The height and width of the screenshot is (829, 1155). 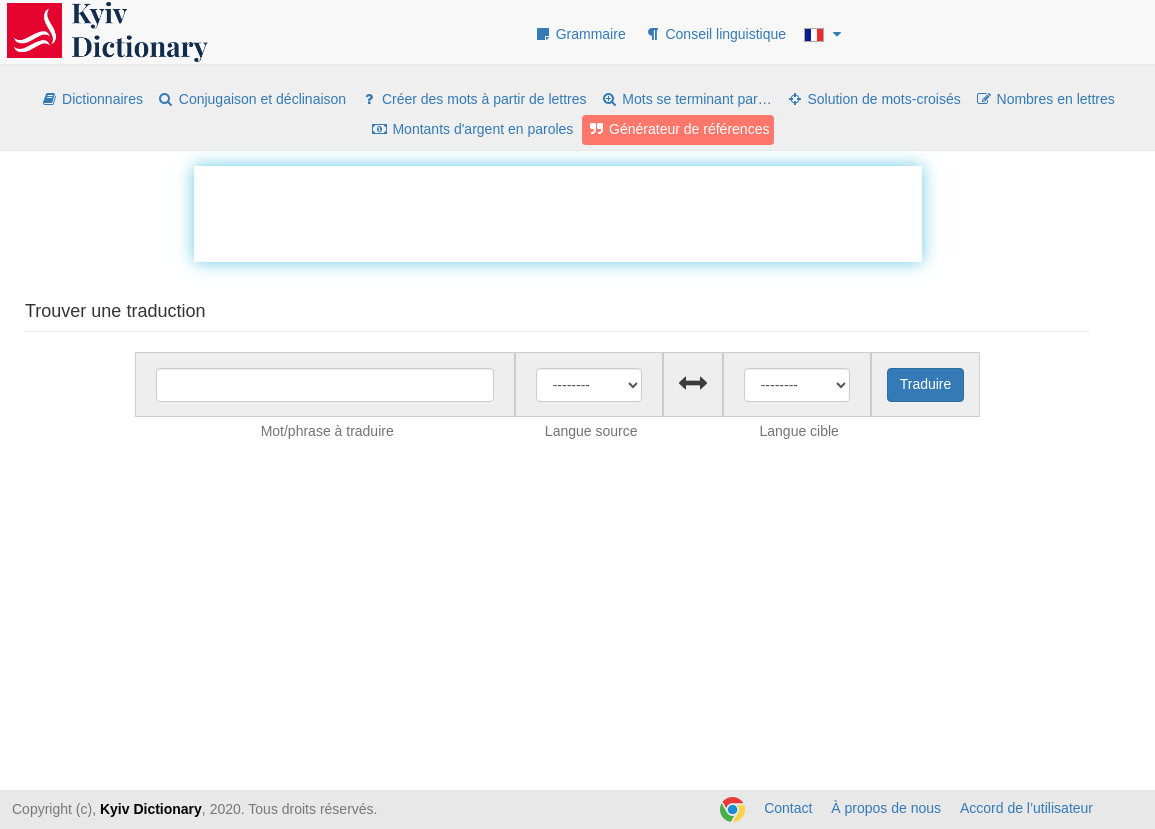 I want to click on Mots se terminant par…, so click(x=685, y=99).